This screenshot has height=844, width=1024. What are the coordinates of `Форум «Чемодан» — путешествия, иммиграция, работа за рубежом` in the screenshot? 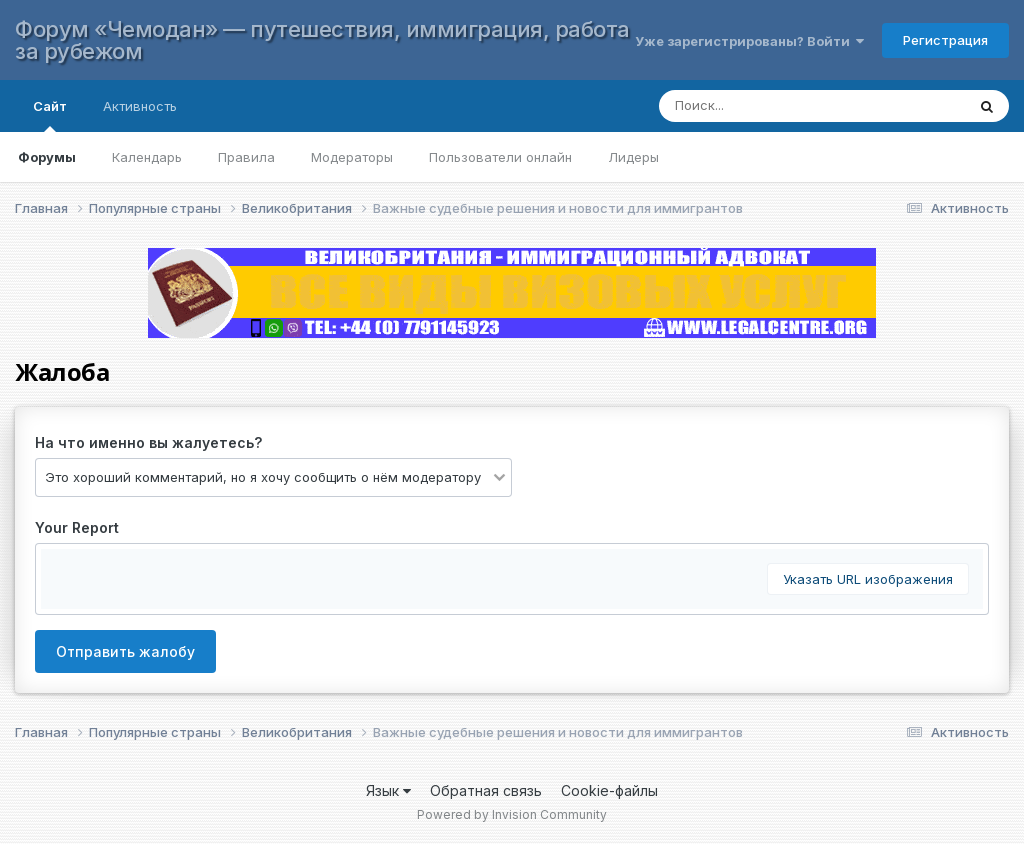 It's located at (322, 40).